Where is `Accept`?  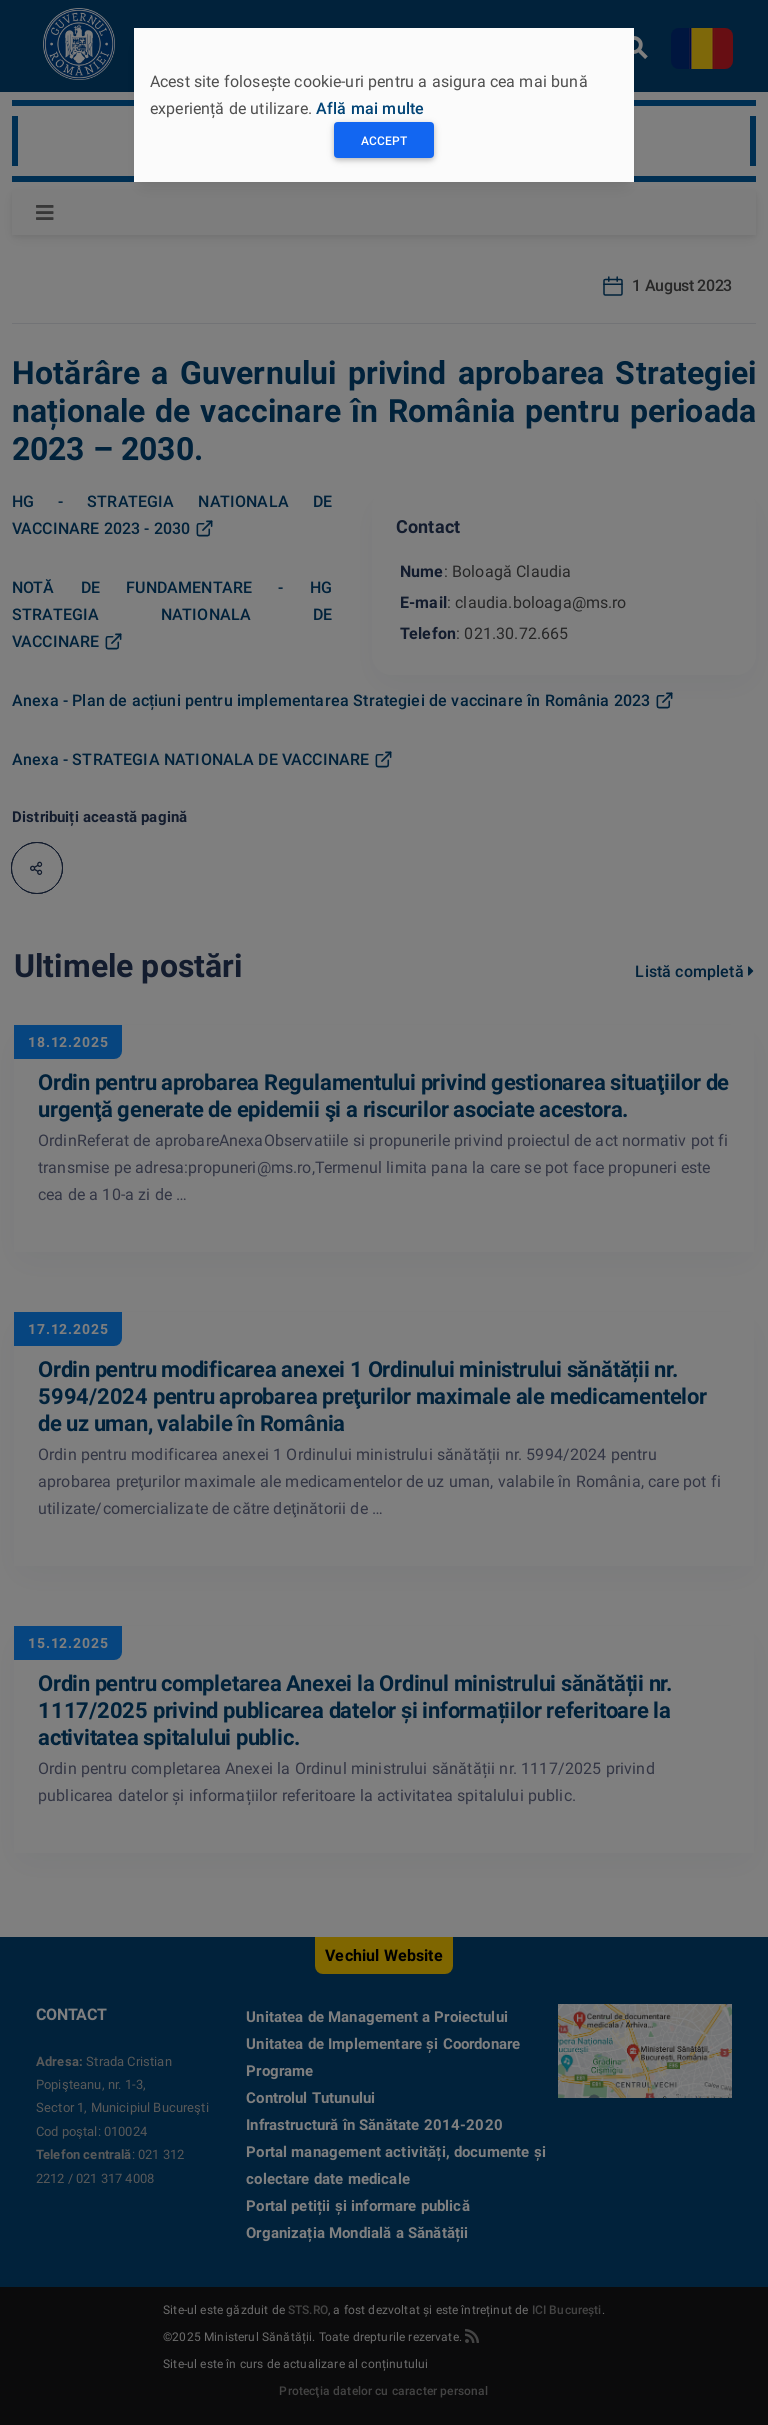
Accept is located at coordinates (384, 141).